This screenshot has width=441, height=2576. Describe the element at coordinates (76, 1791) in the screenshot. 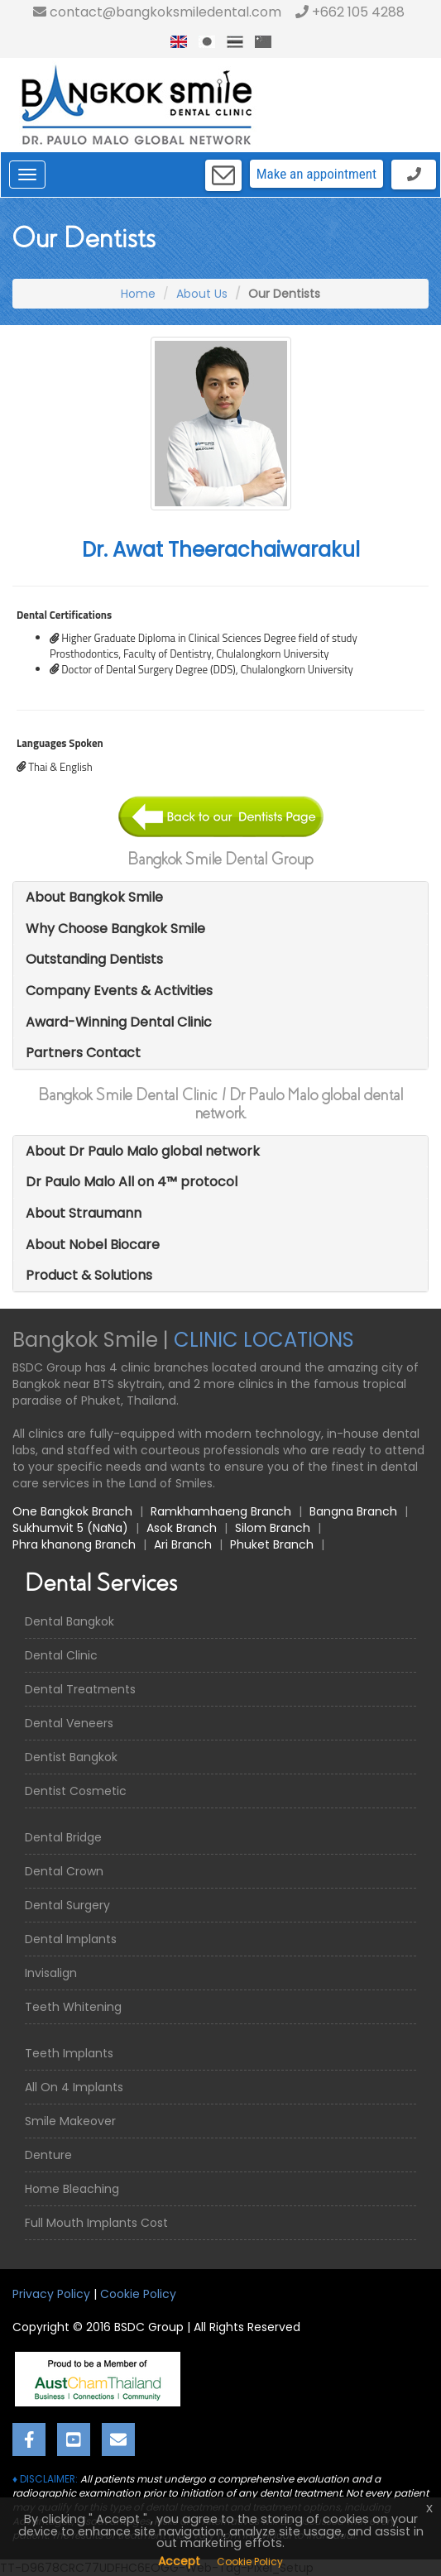

I see `Dentist Cosmetic` at that location.